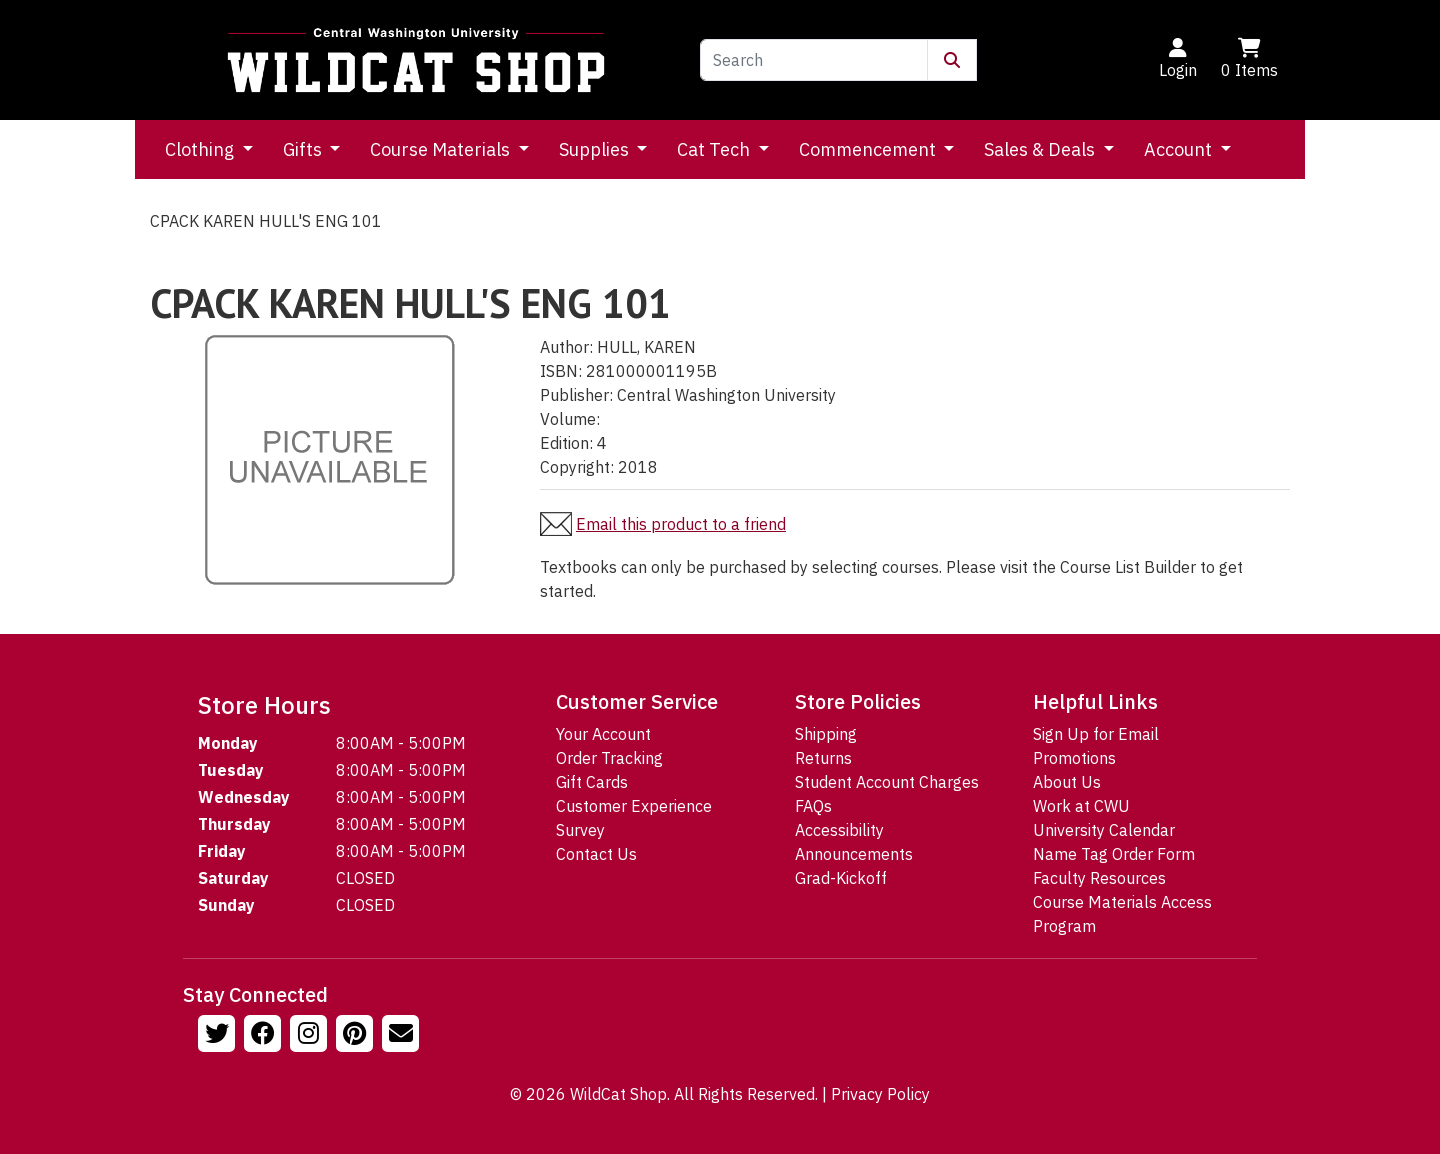 Image resolution: width=1440 pixels, height=1154 pixels. Describe the element at coordinates (566, 443) in the screenshot. I see `Edition:` at that location.